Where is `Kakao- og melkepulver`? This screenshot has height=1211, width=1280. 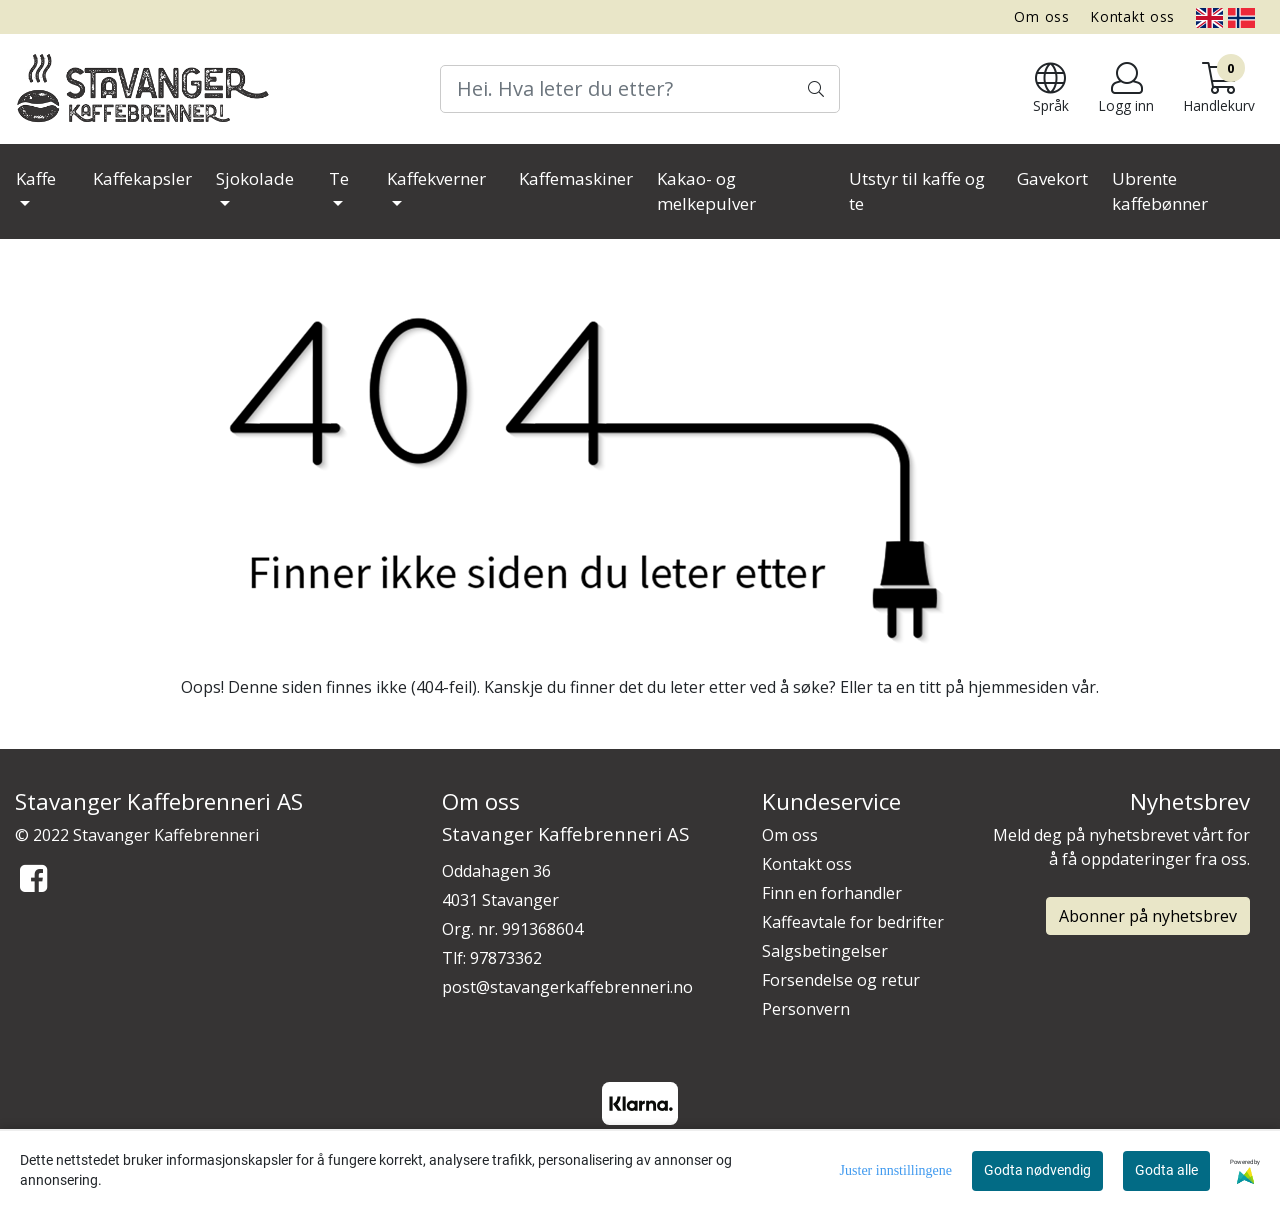
Kakao- og melkepulver is located at coordinates (706, 191).